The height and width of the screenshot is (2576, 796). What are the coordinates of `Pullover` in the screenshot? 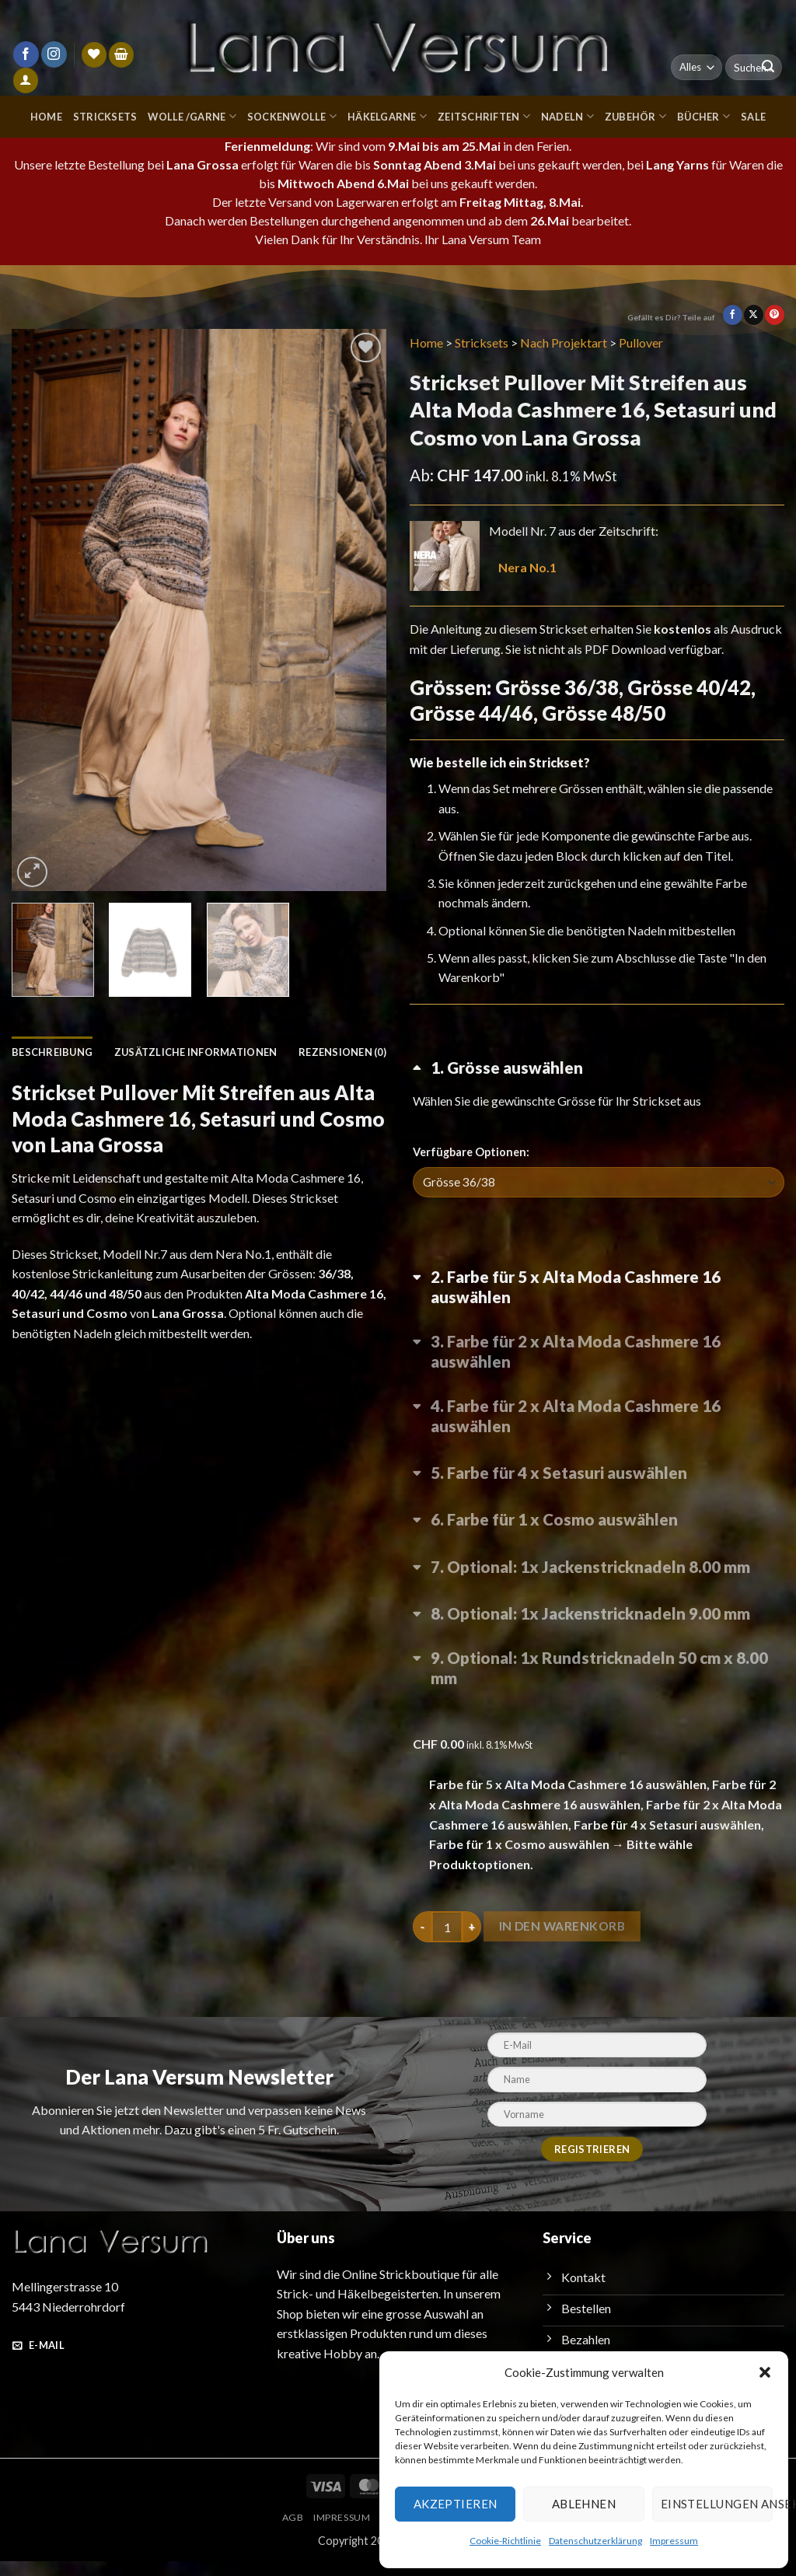 It's located at (647, 342).